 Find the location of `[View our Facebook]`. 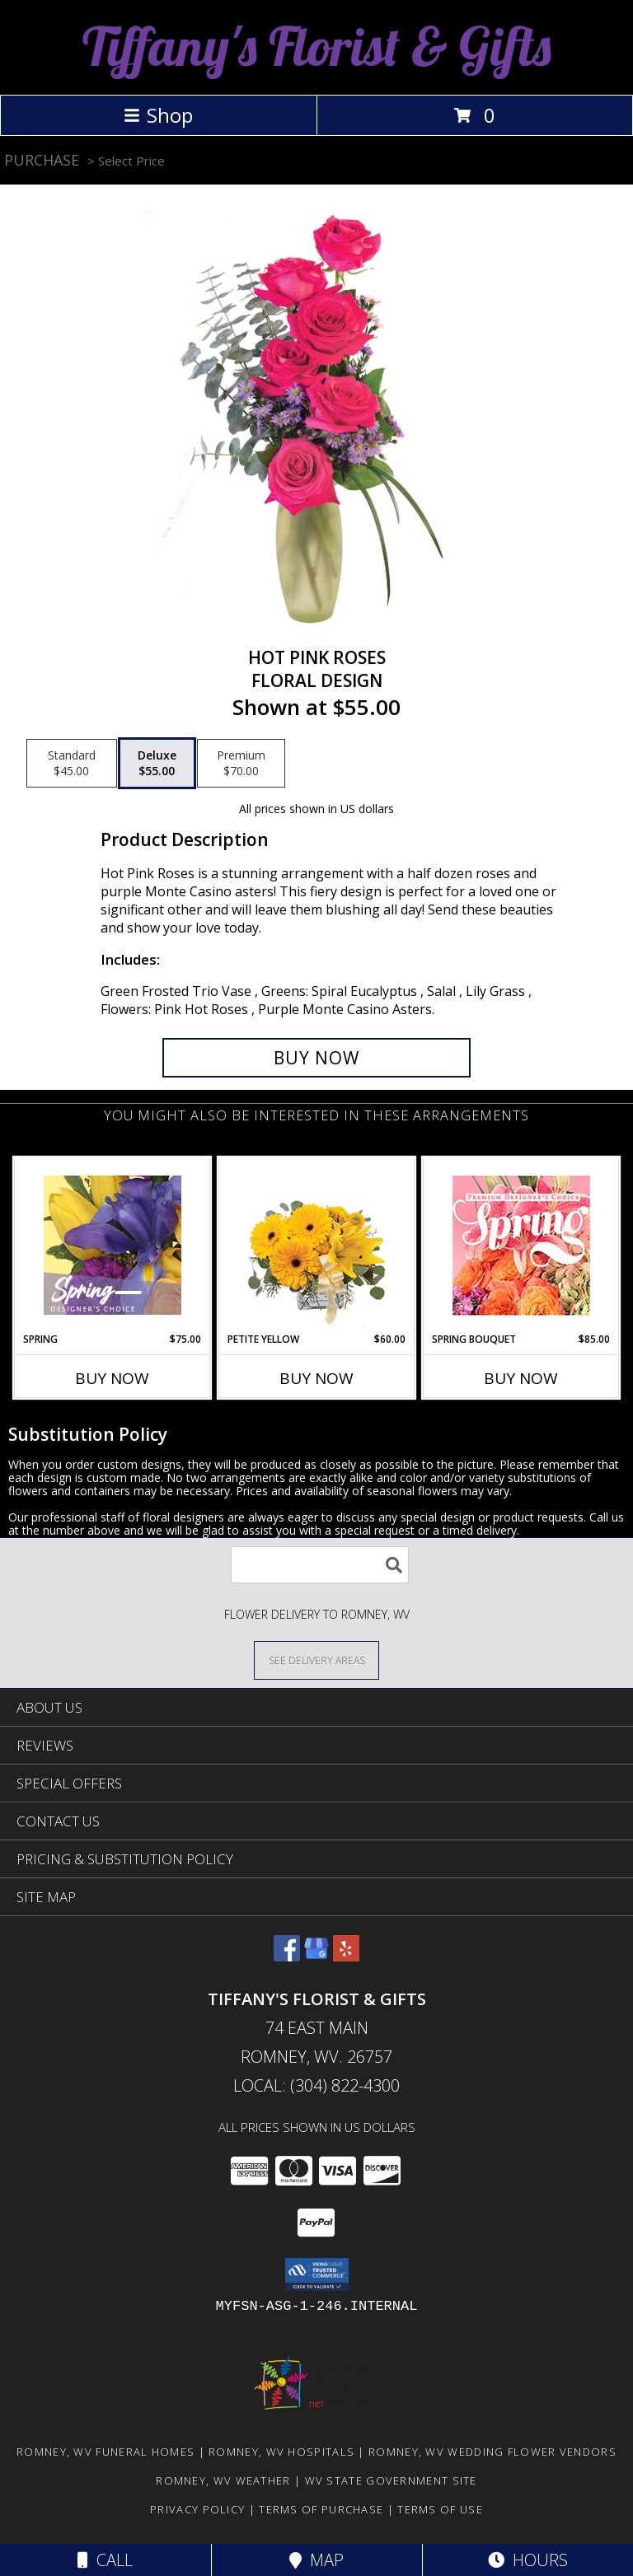

[View our Facebook] is located at coordinates (287, 1956).